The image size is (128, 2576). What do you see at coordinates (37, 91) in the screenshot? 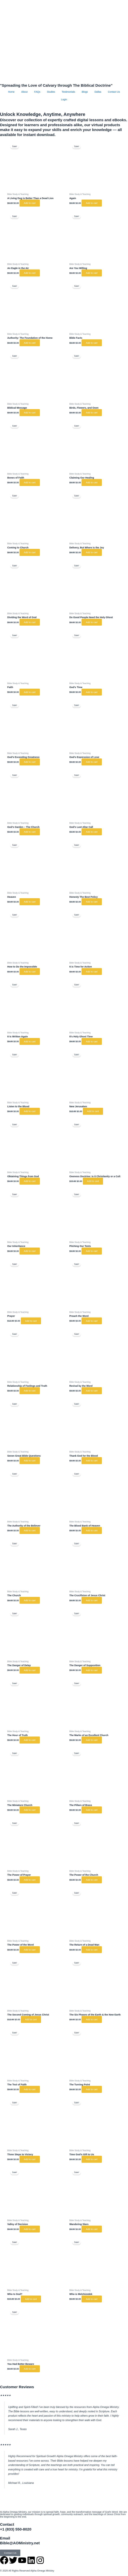
I see `FAQs` at bounding box center [37, 91].